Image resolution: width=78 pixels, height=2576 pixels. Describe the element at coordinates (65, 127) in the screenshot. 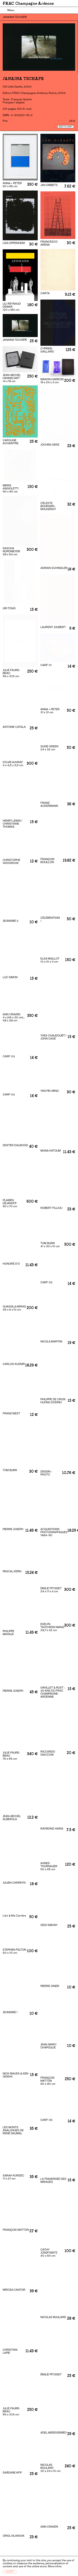

I see `Add to cart` at that location.